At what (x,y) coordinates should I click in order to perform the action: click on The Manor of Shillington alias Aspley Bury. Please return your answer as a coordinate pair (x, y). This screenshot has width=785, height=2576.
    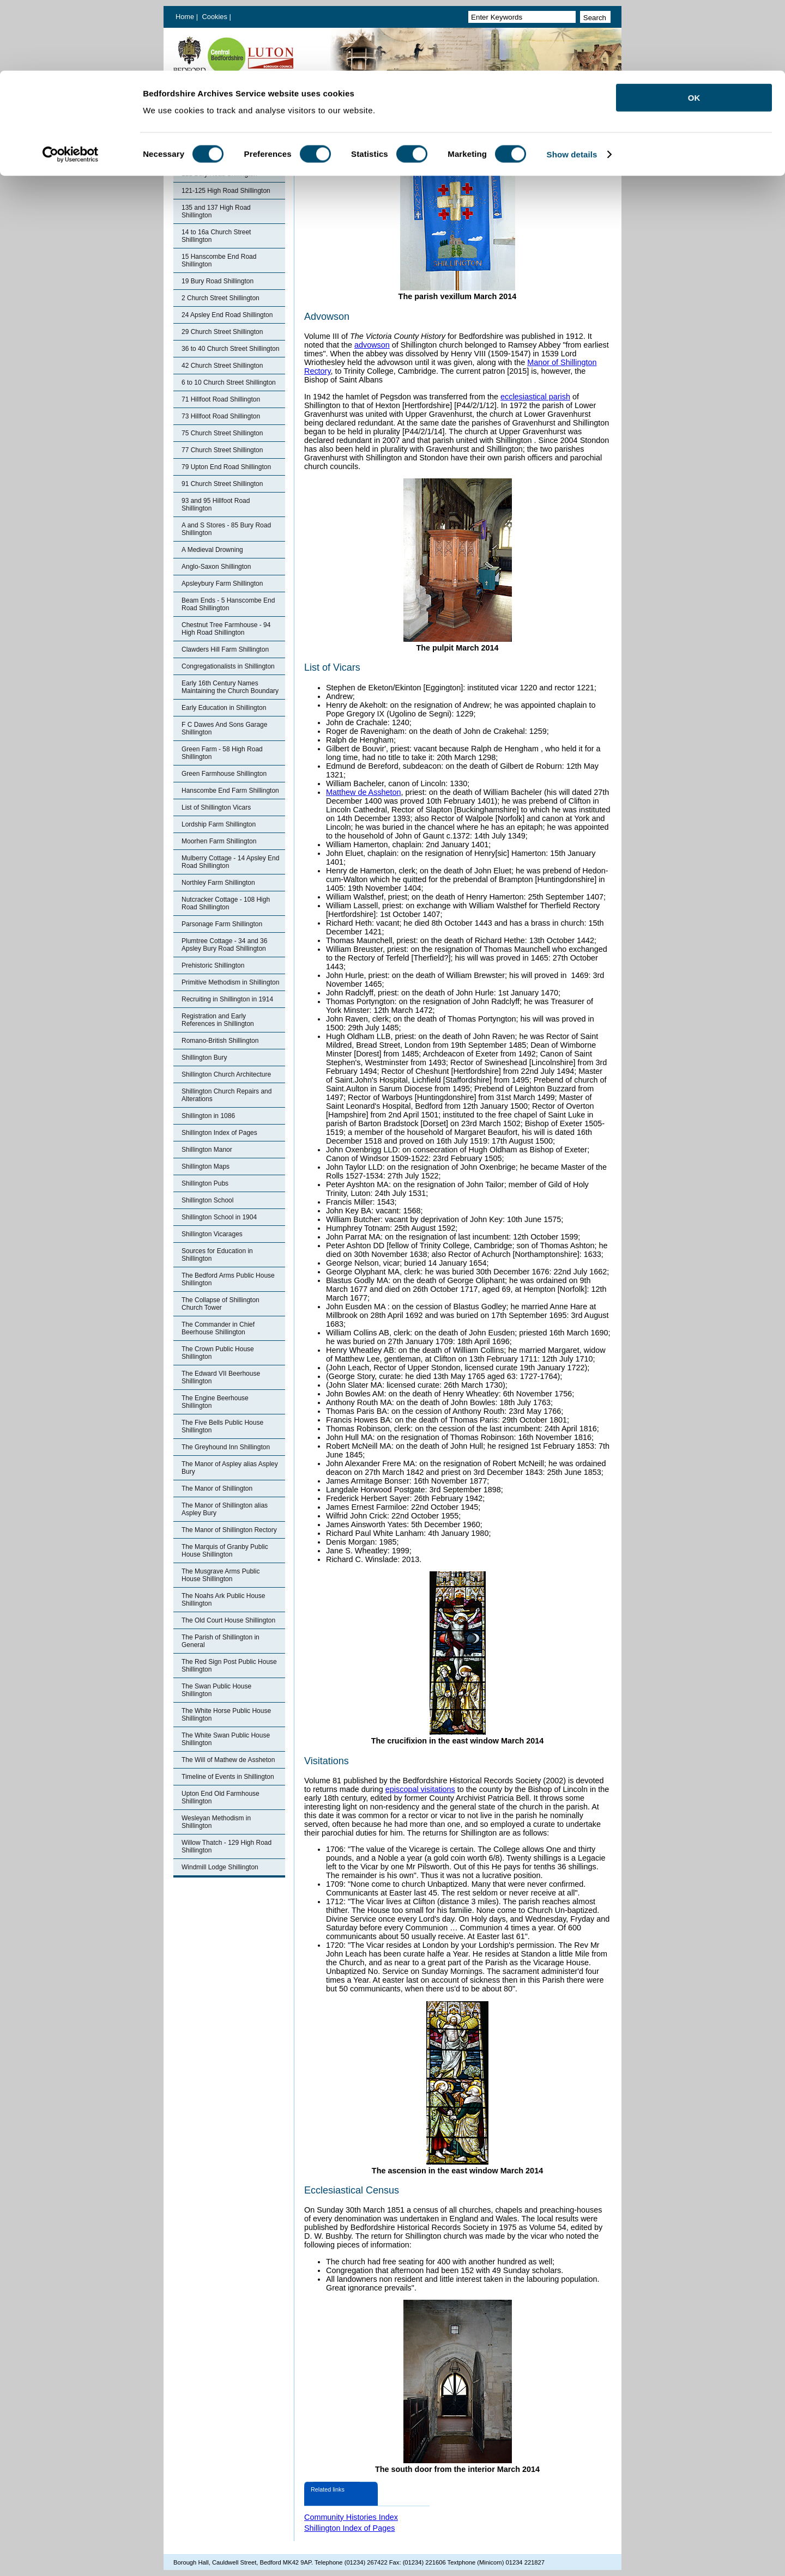
    Looking at the image, I should click on (225, 1509).